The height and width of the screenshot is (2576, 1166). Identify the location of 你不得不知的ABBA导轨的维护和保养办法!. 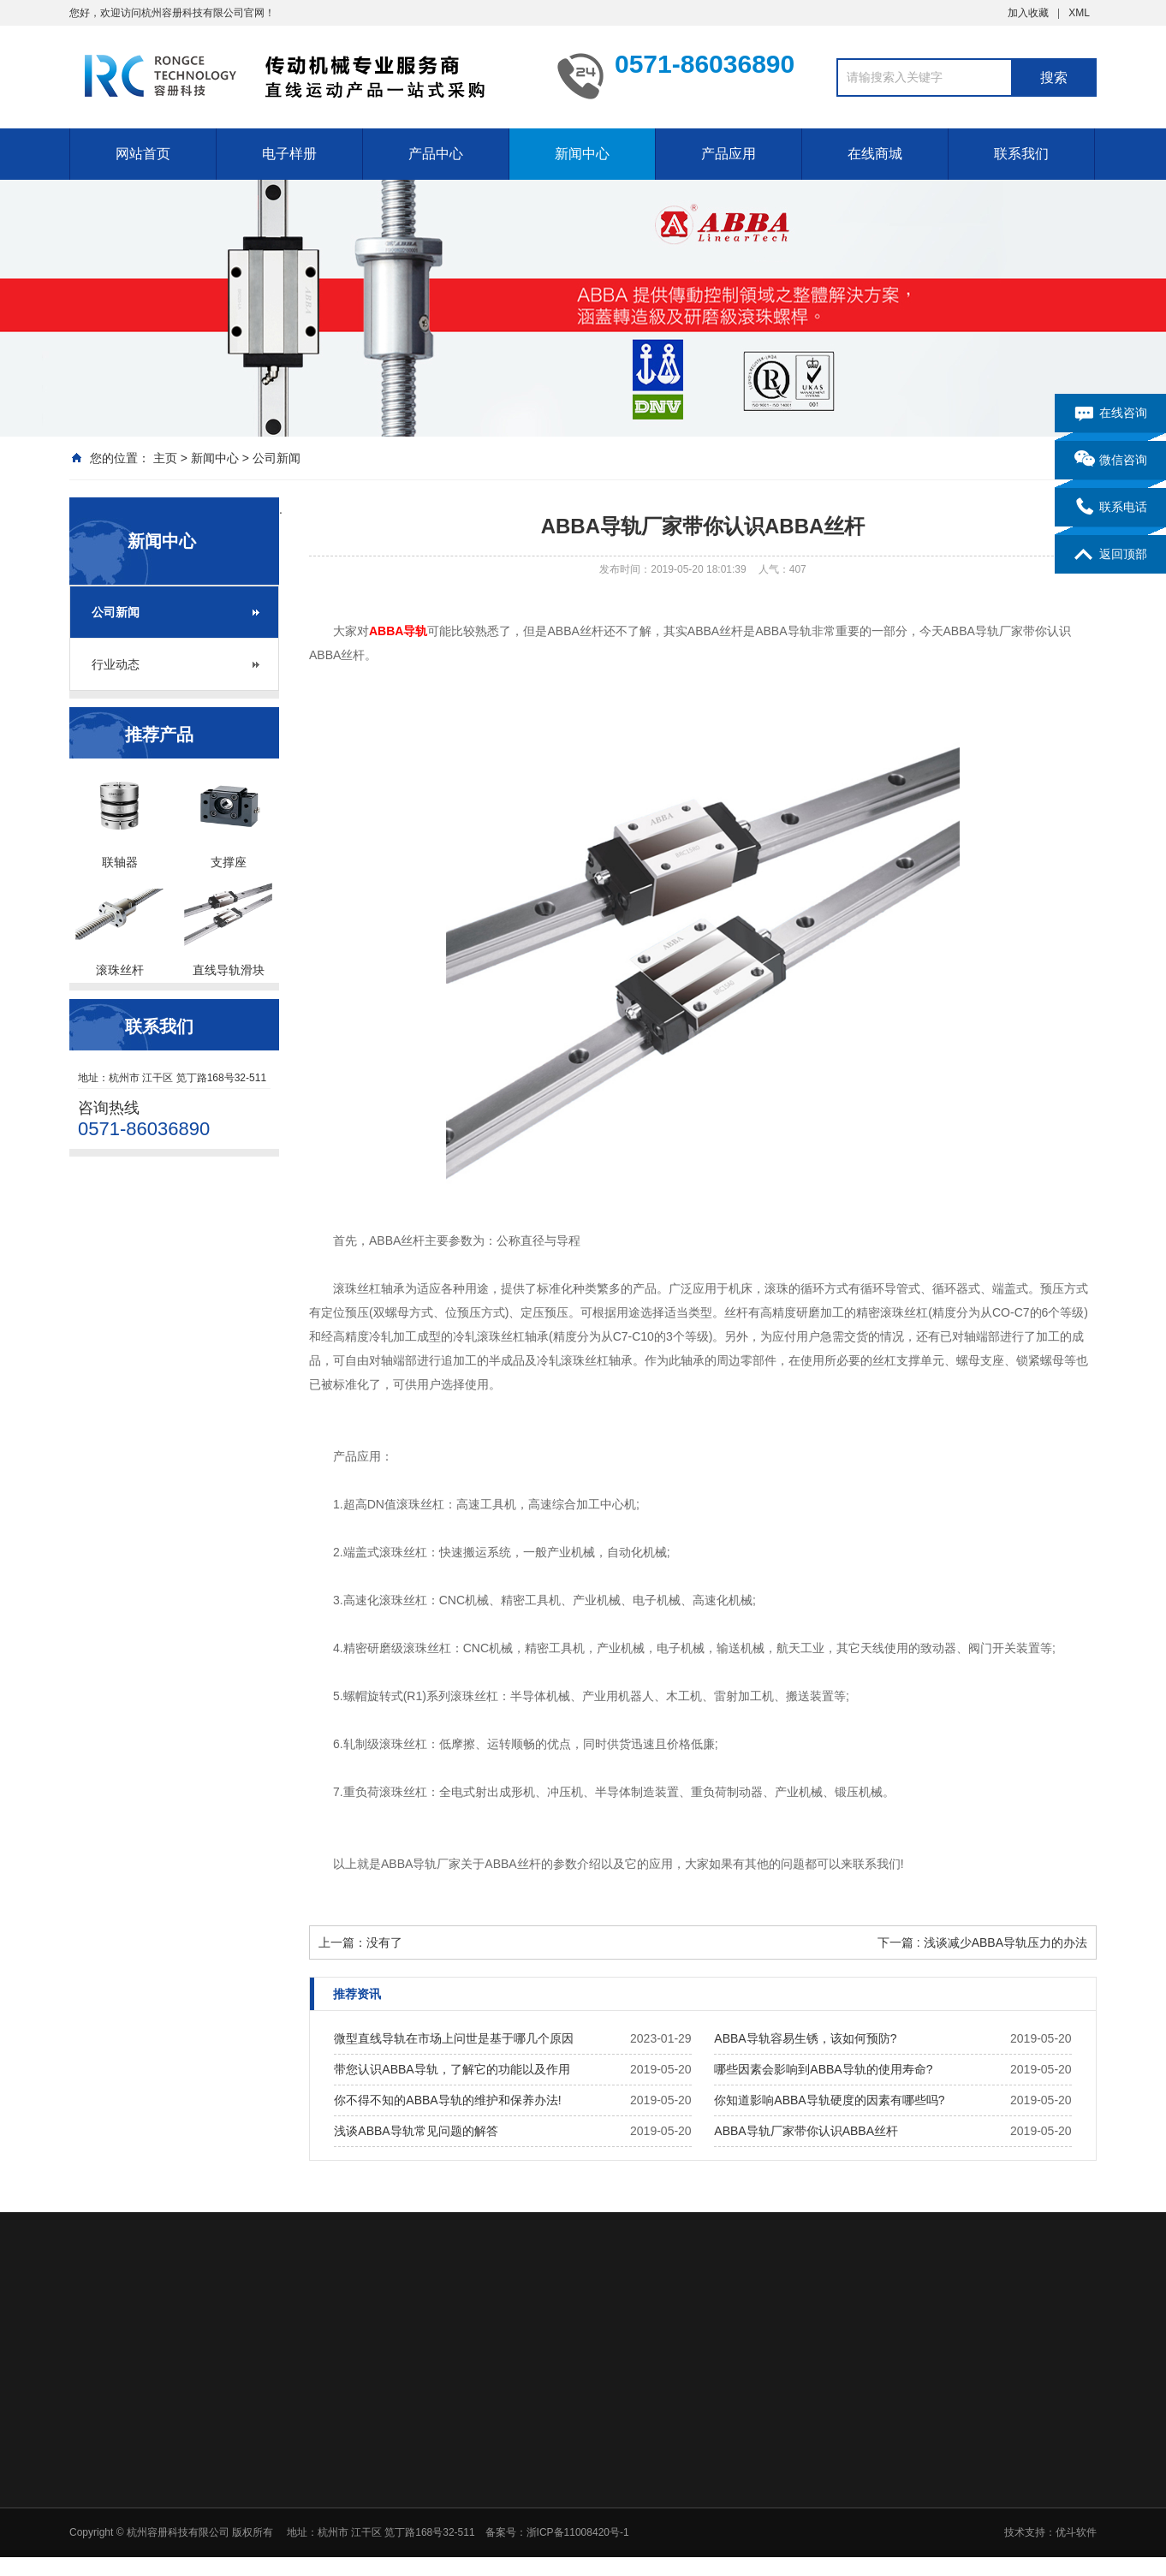
(447, 2100).